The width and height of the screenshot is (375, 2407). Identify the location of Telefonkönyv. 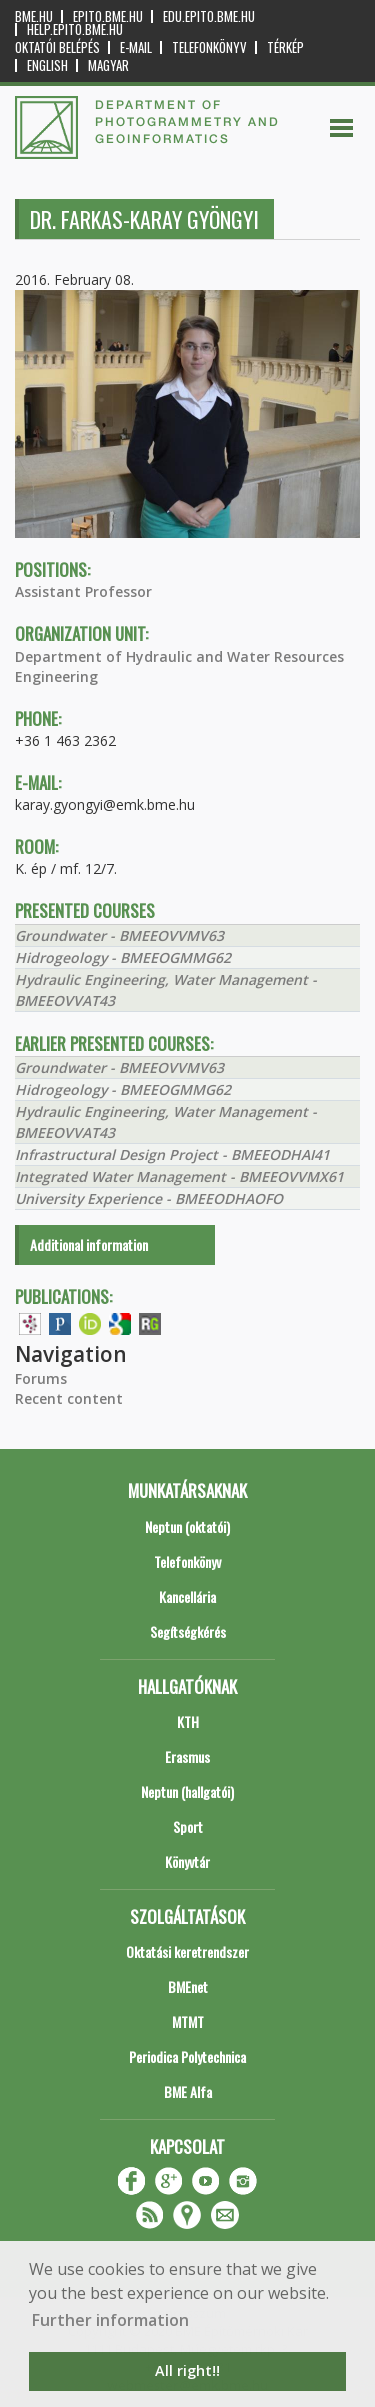
(209, 47).